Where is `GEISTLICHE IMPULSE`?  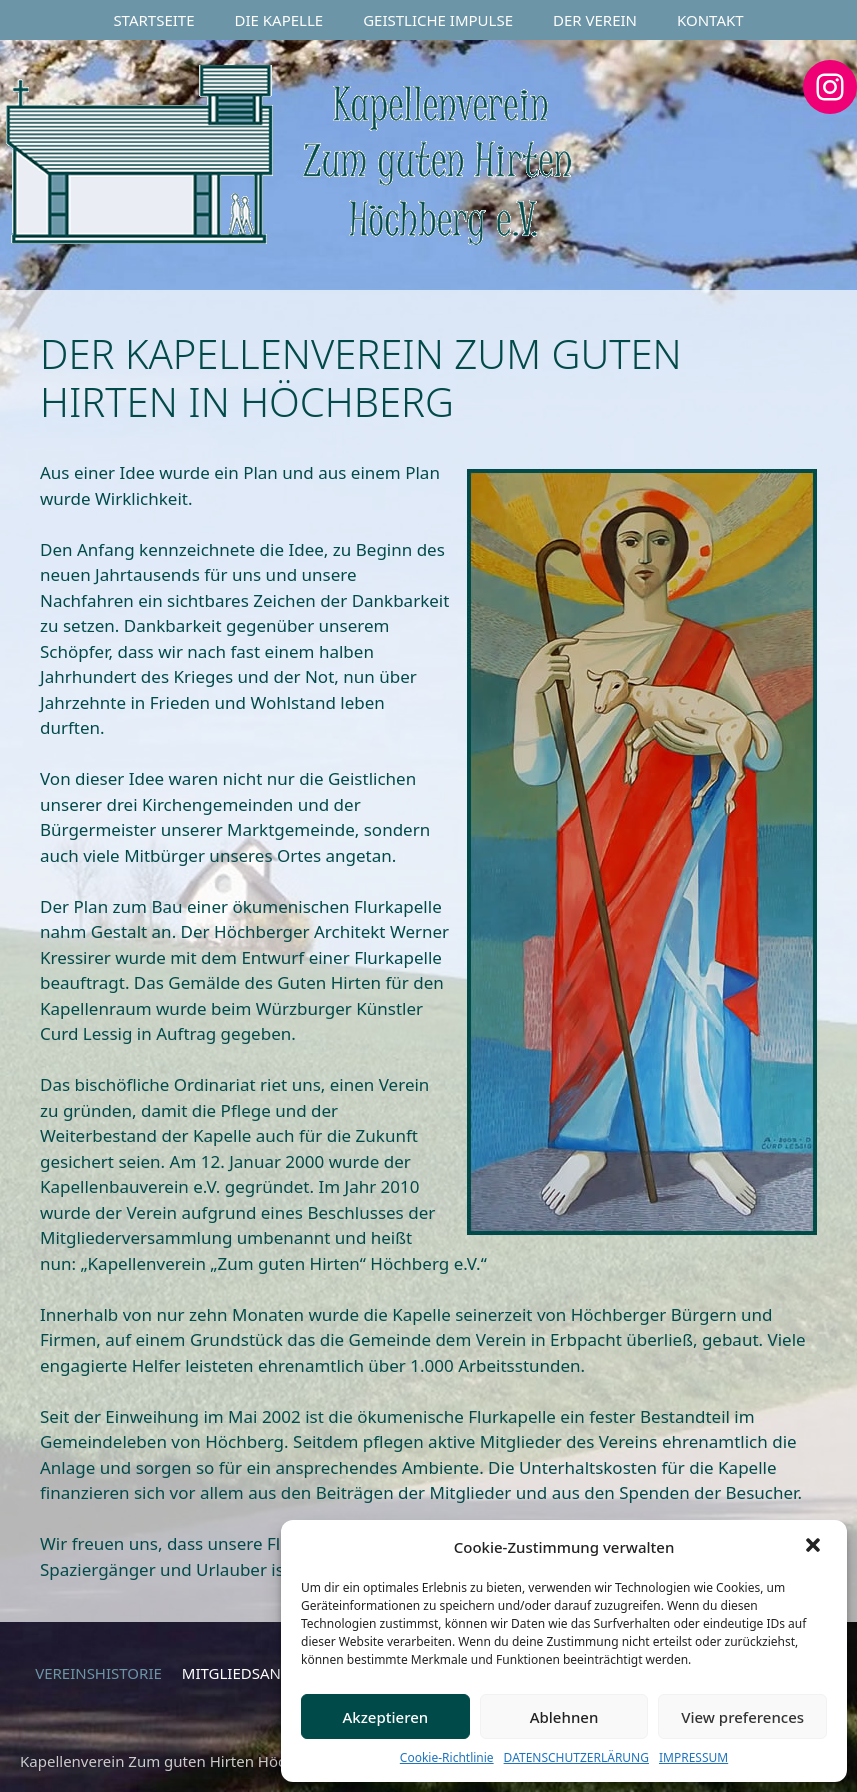
GEISTLICHE IMPULSE is located at coordinates (438, 20).